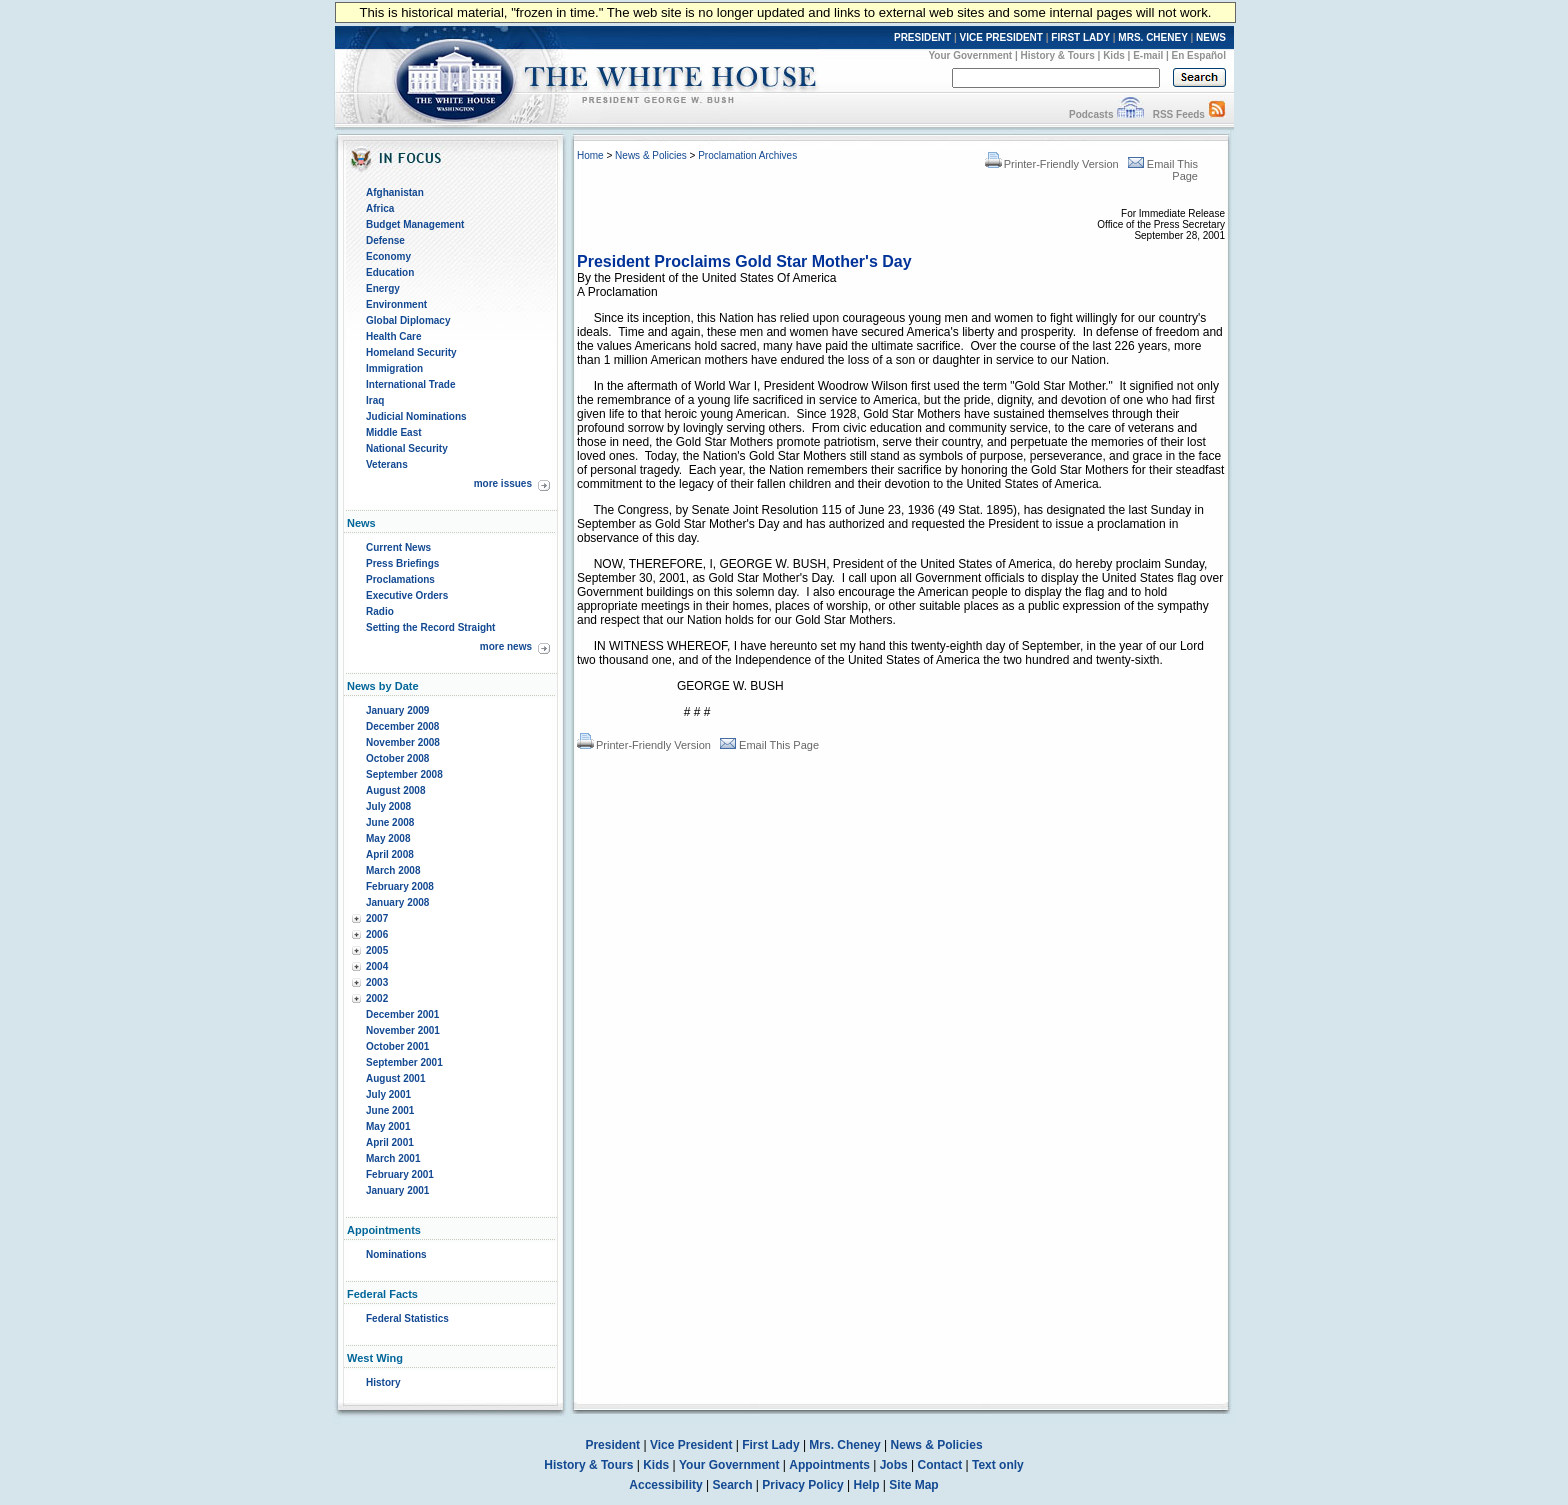 This screenshot has height=1505, width=1568. What do you see at coordinates (397, 758) in the screenshot?
I see `October 2008` at bounding box center [397, 758].